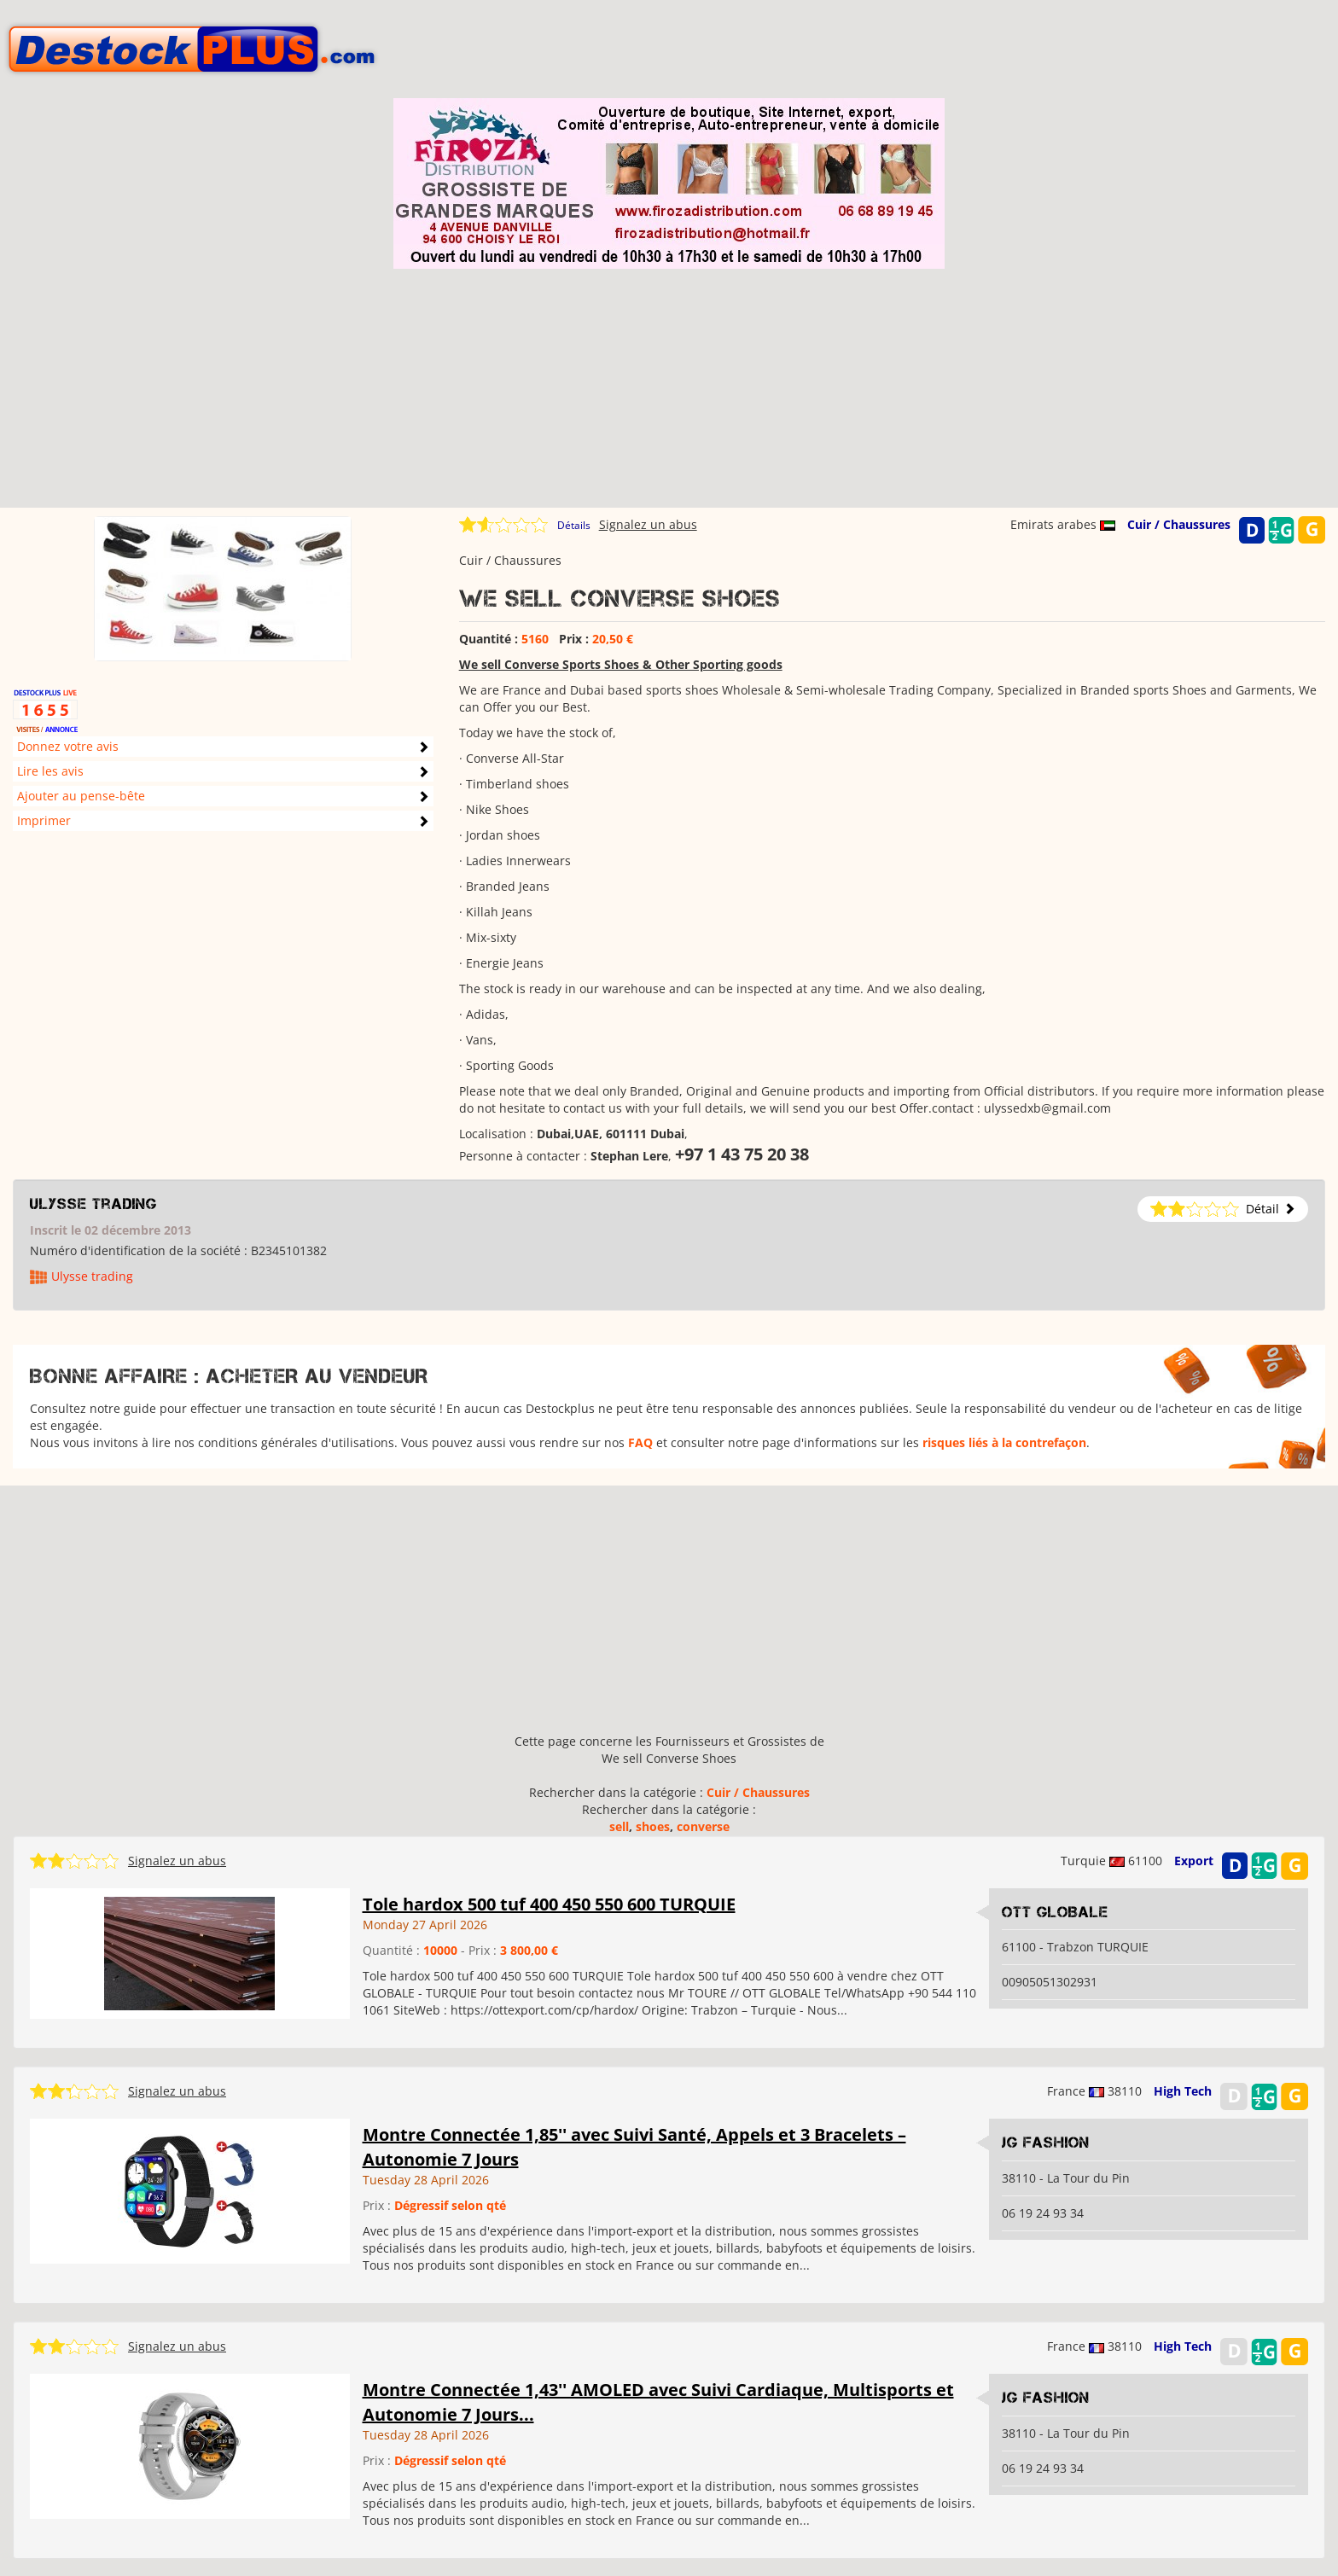  I want to click on JG Fashion, so click(1046, 2142).